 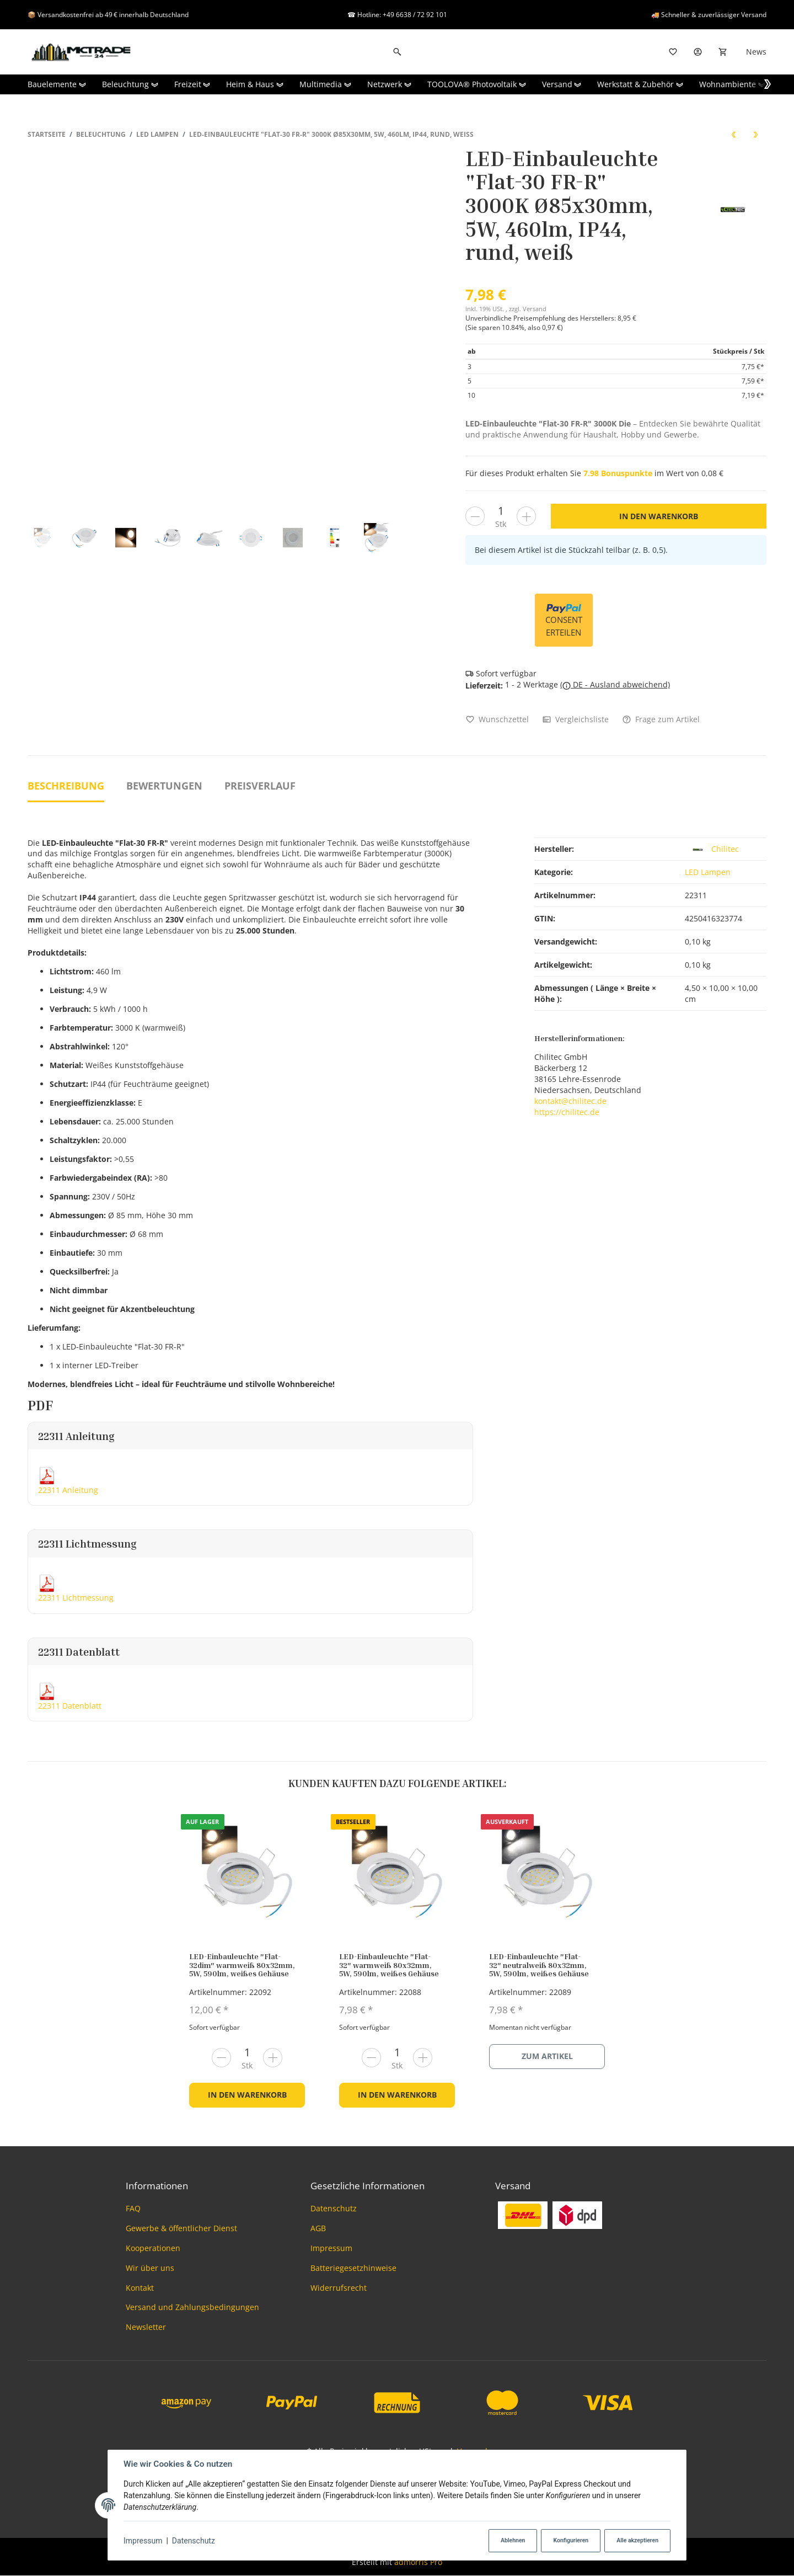 What do you see at coordinates (418, 2562) in the screenshot?
I see `admorris Pro` at bounding box center [418, 2562].